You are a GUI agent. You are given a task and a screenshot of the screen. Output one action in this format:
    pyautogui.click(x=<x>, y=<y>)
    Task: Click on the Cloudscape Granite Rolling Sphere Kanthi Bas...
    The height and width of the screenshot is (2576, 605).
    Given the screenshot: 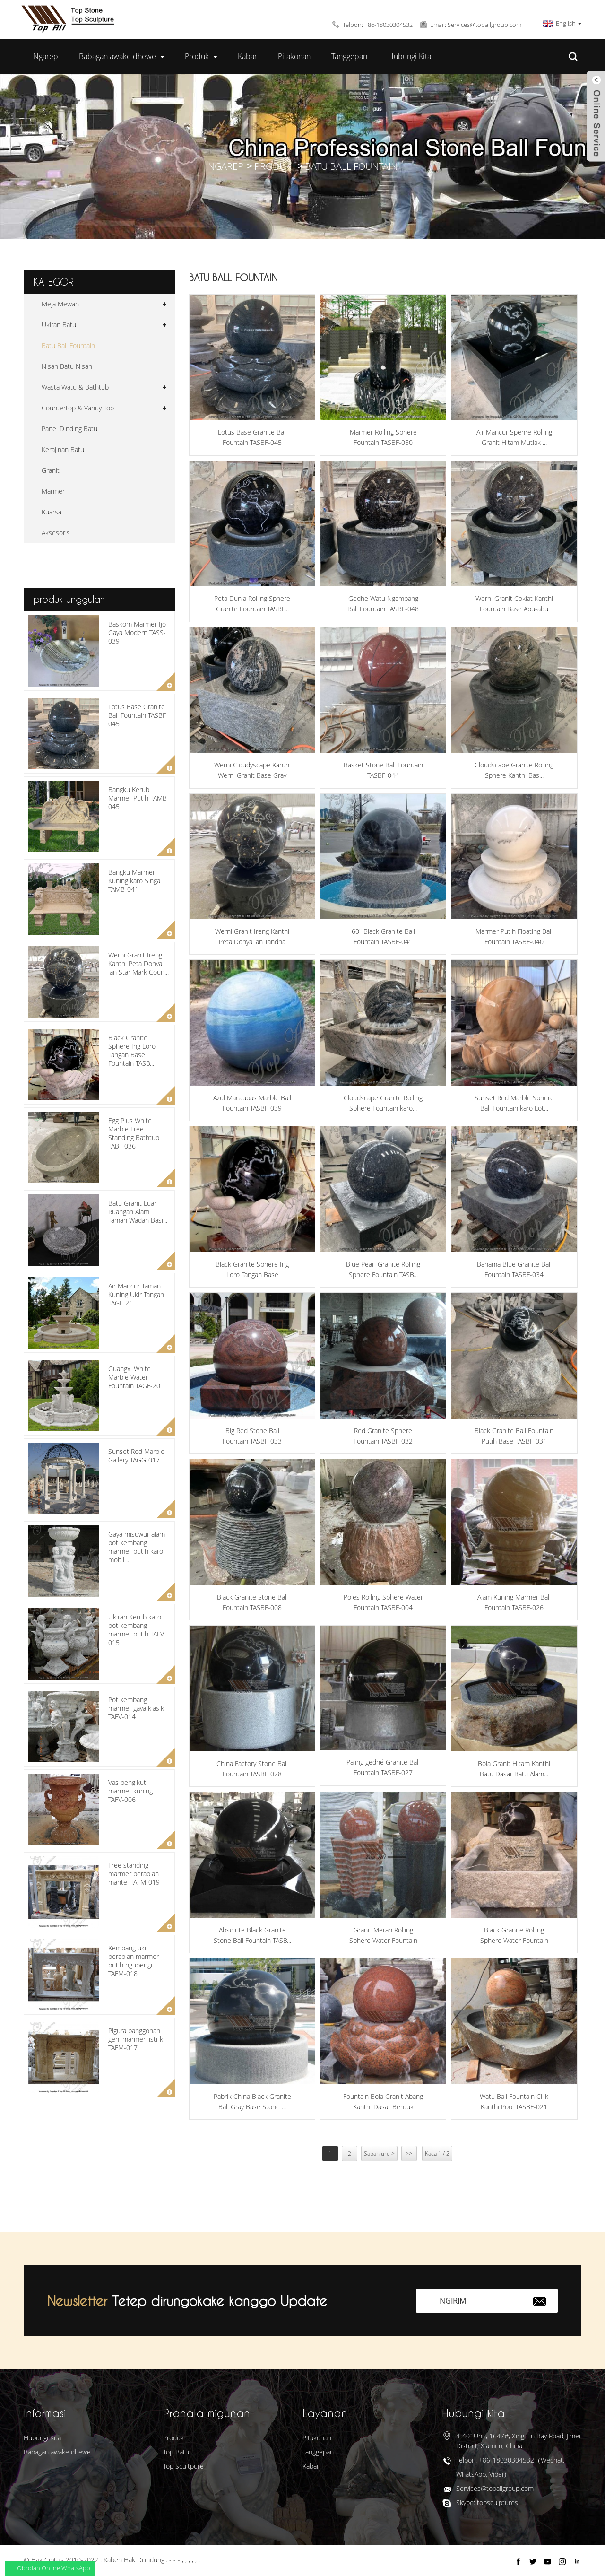 What is the action you would take?
    pyautogui.click(x=514, y=770)
    